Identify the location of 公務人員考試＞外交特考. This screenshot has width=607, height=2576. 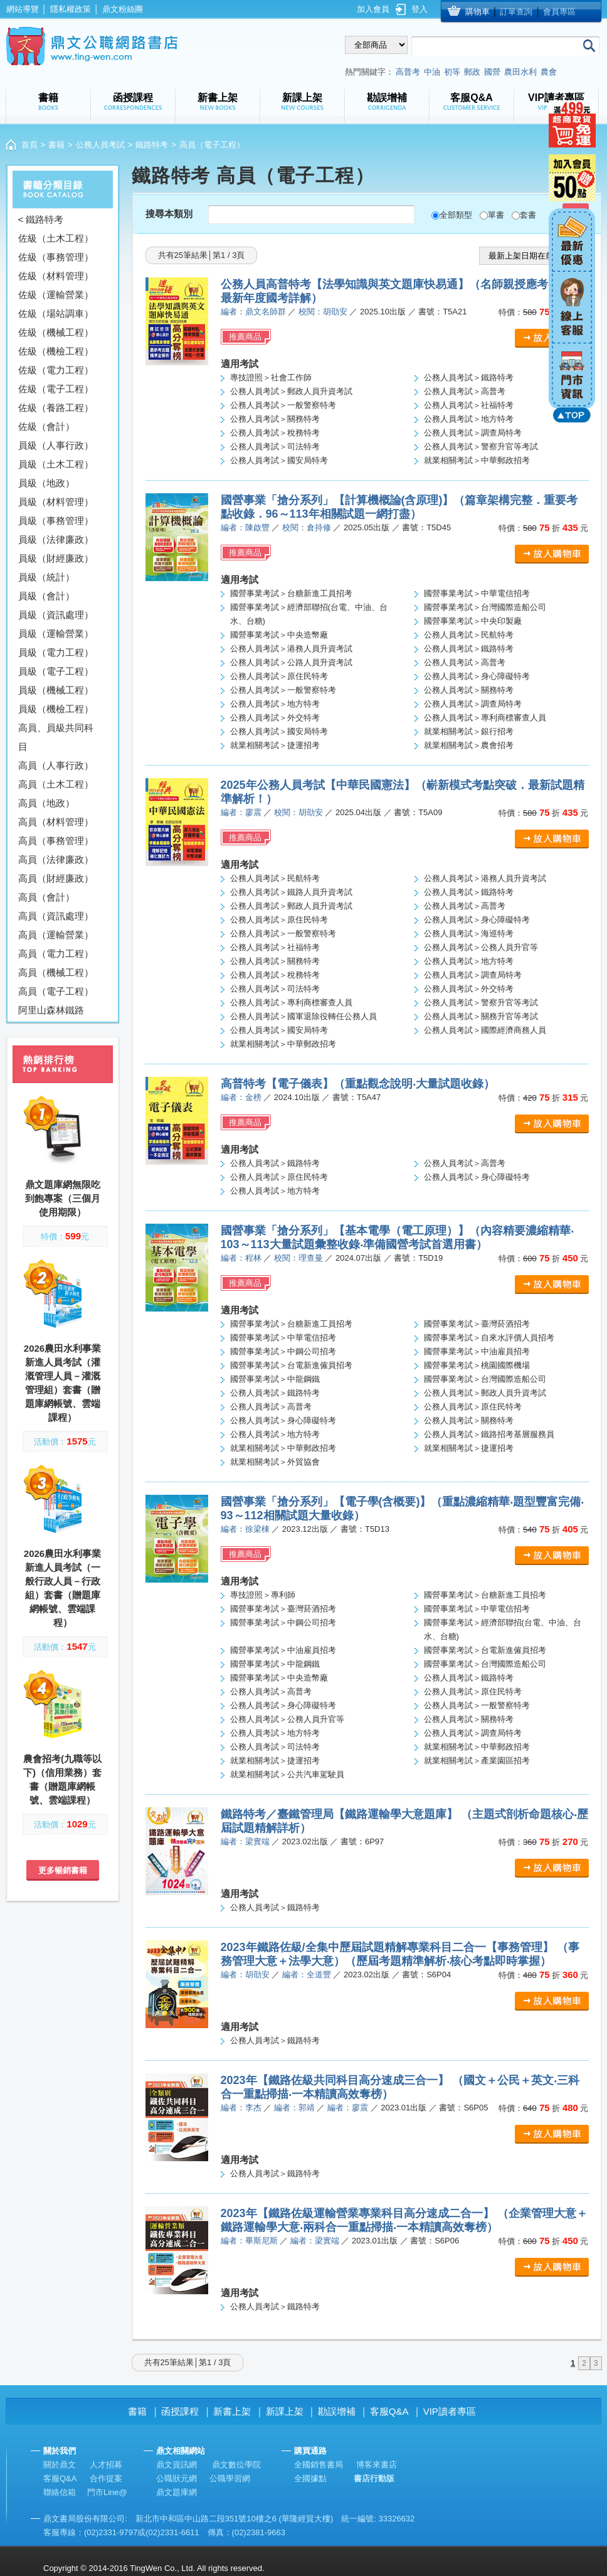
(275, 717).